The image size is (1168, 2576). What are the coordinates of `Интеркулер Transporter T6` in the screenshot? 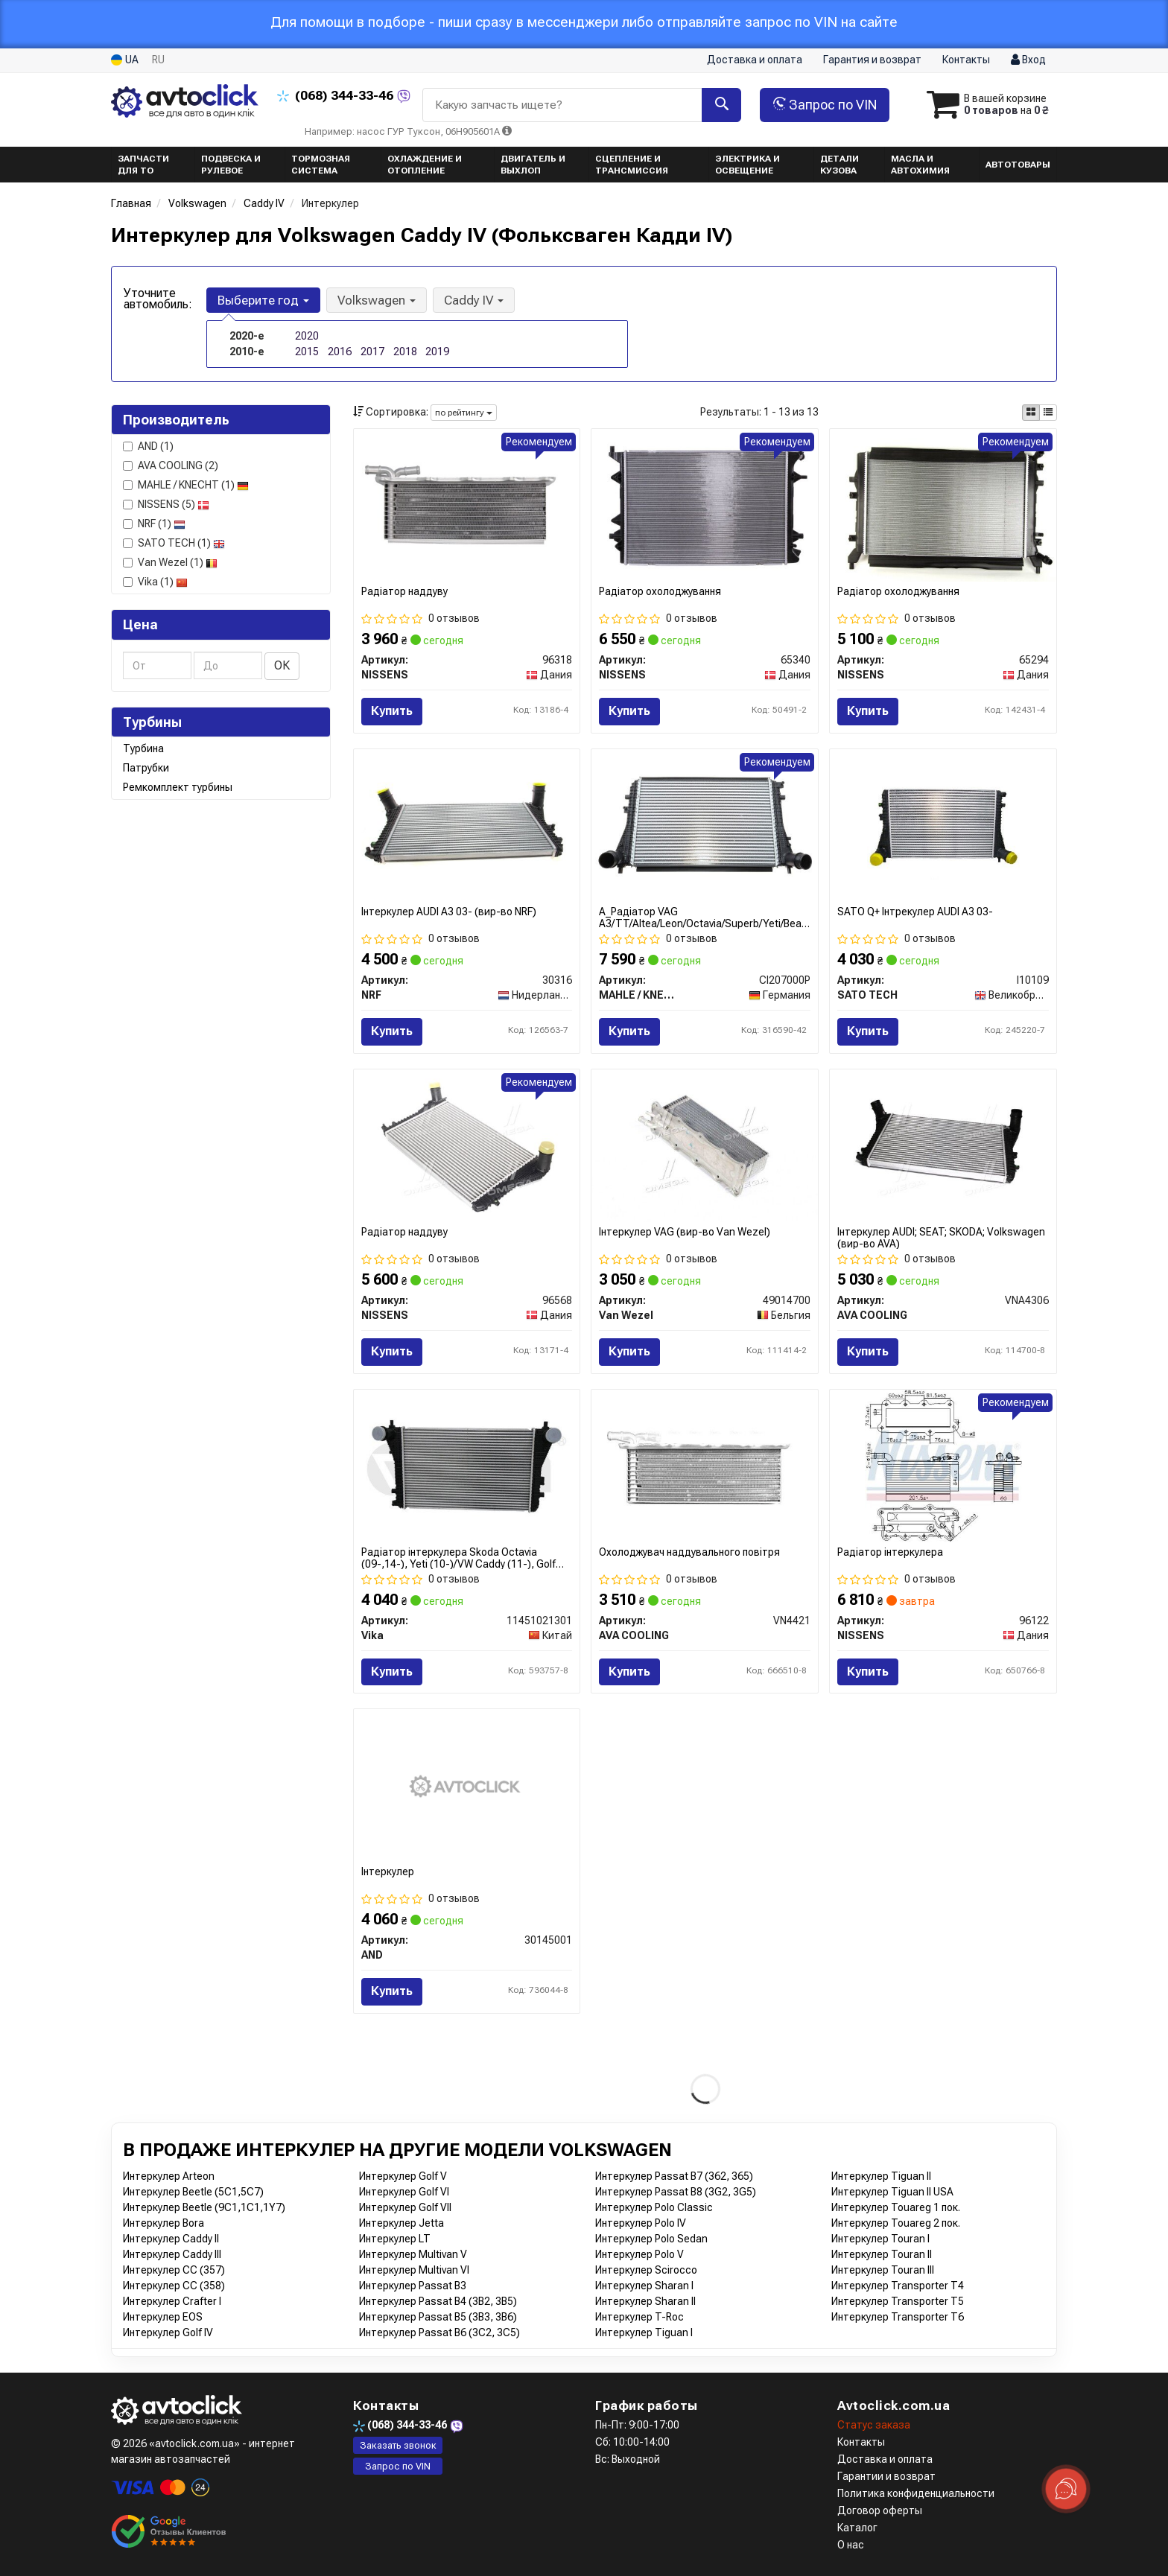 It's located at (897, 2317).